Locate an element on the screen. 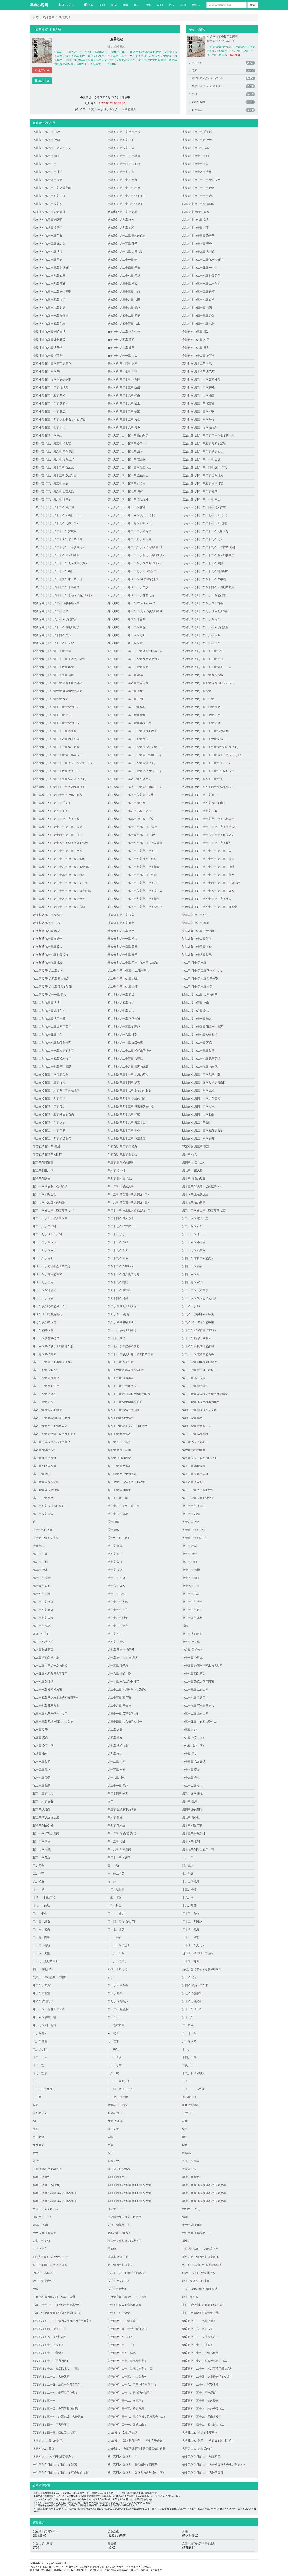 The width and height of the screenshot is (288, 2576). 第十七章 三叔铺子底下的秘密 is located at coordinates (126, 1482).